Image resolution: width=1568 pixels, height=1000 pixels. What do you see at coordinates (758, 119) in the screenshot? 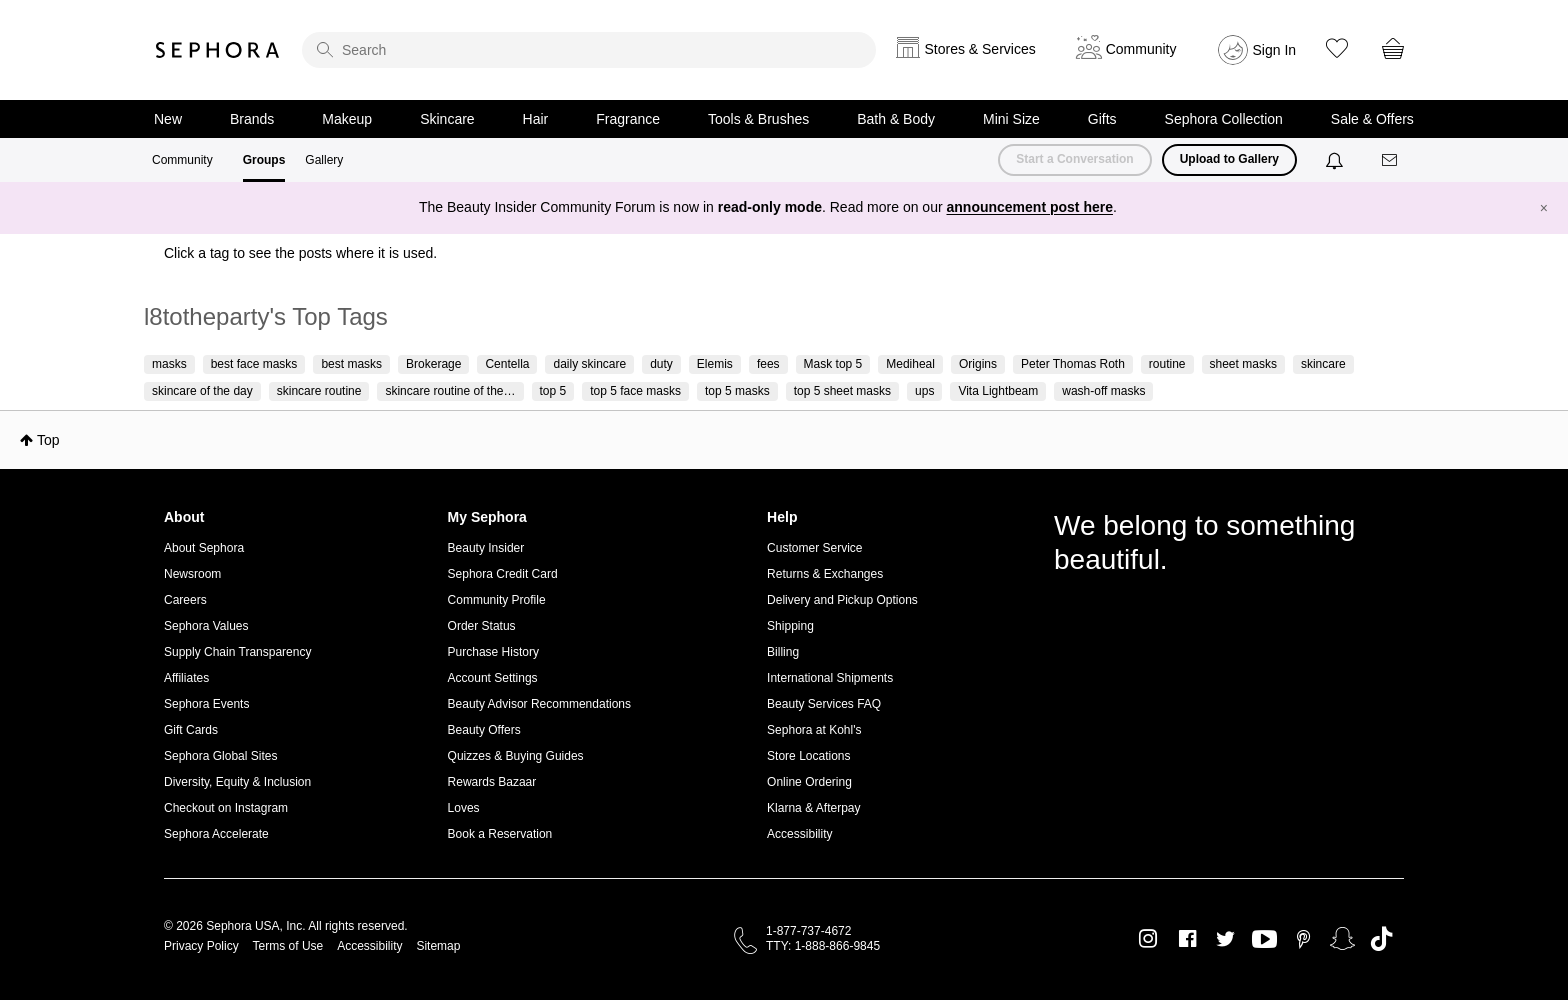
I see `Tools & Brushes` at bounding box center [758, 119].